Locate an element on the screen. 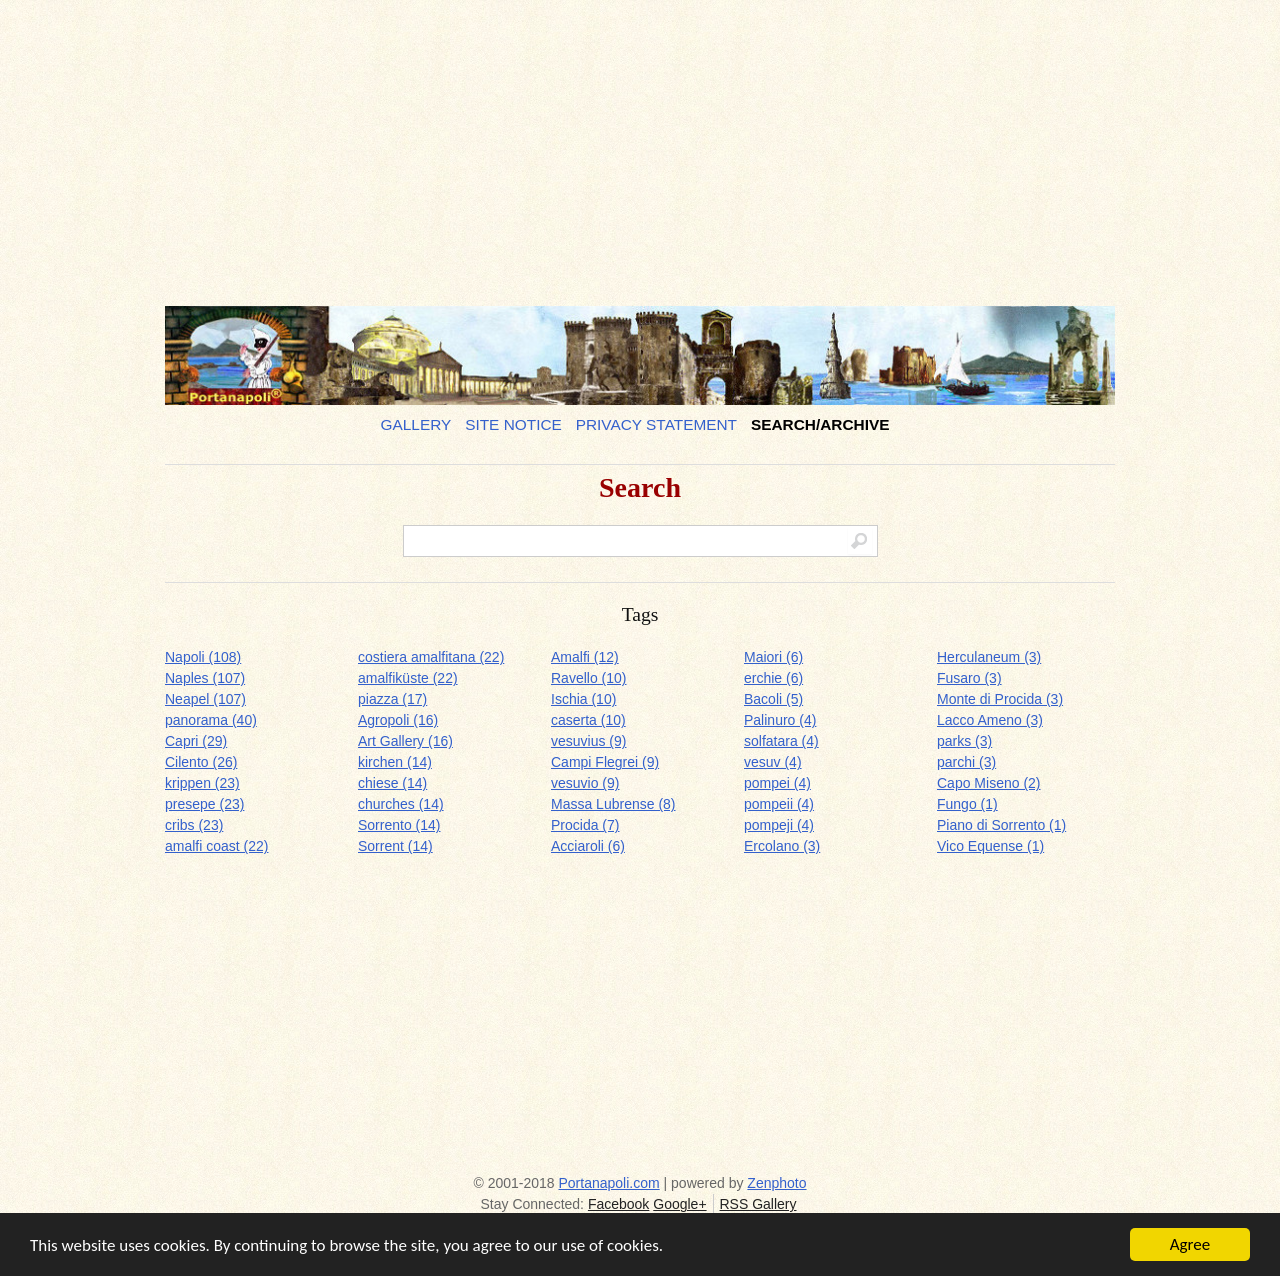  pompeji (4) is located at coordinates (779, 825).